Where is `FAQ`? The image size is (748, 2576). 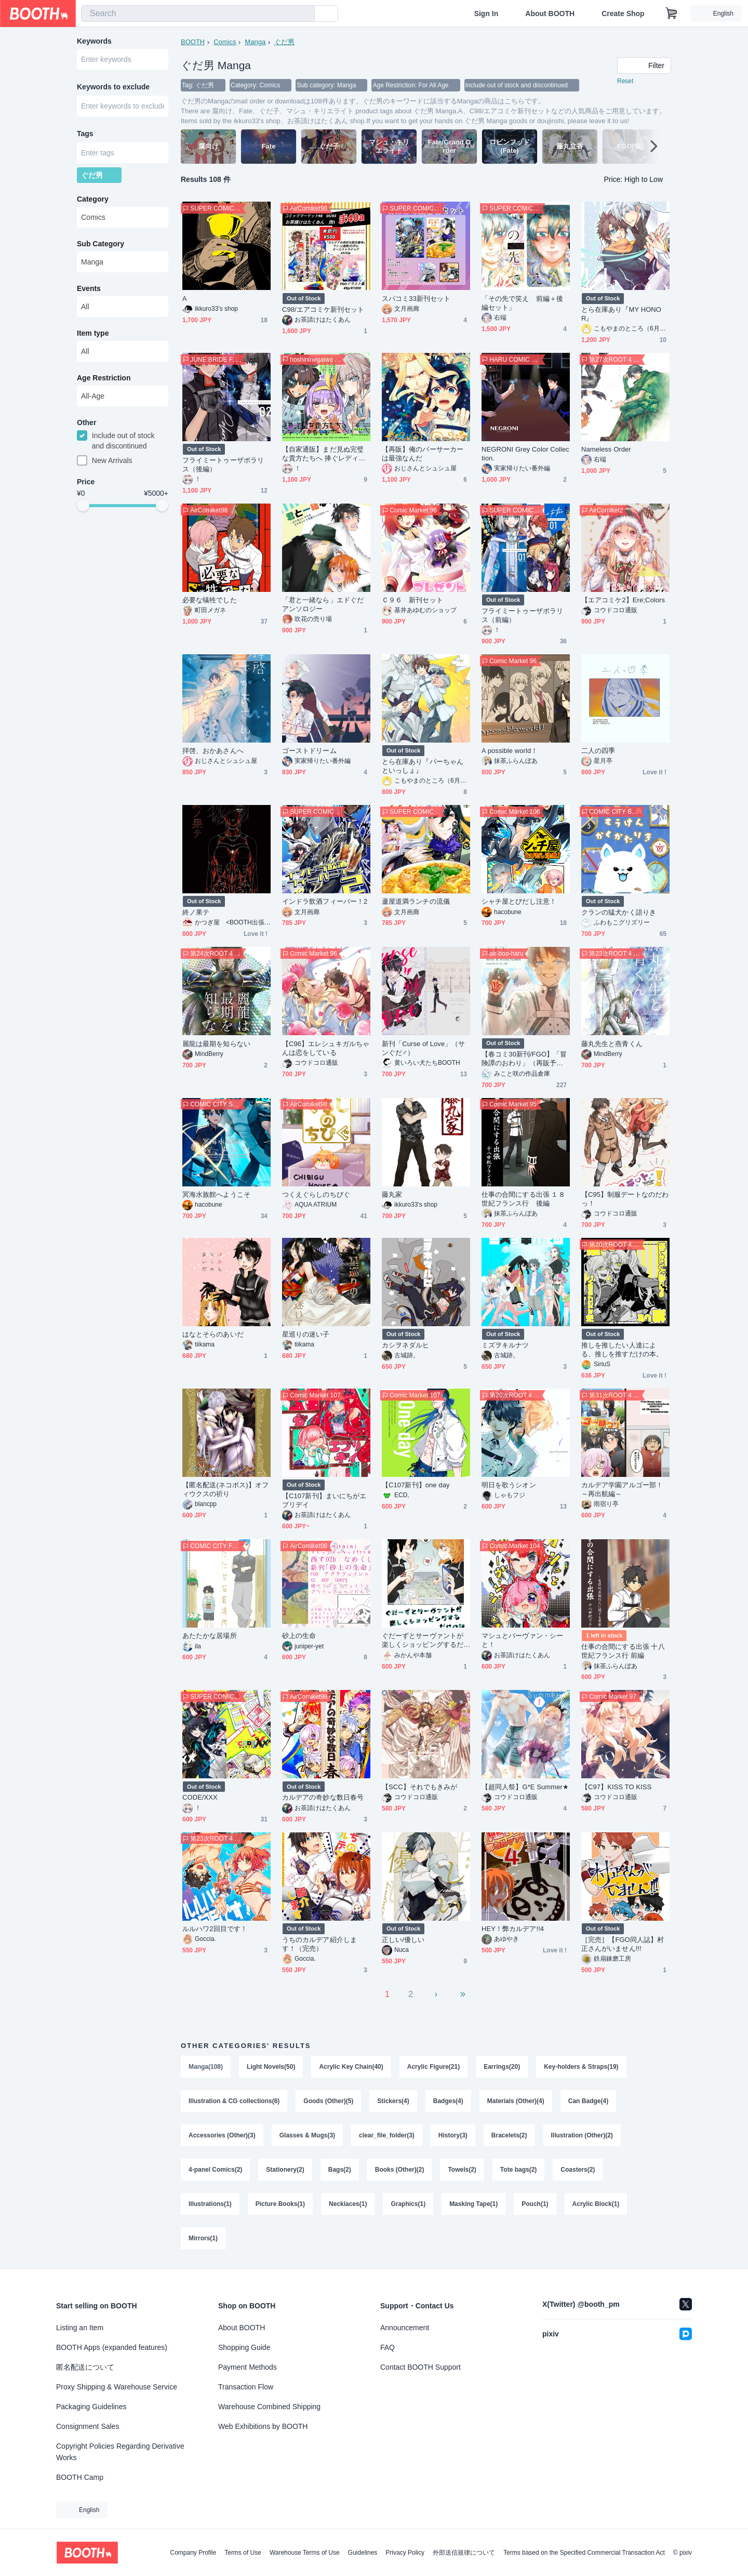 FAQ is located at coordinates (387, 2347).